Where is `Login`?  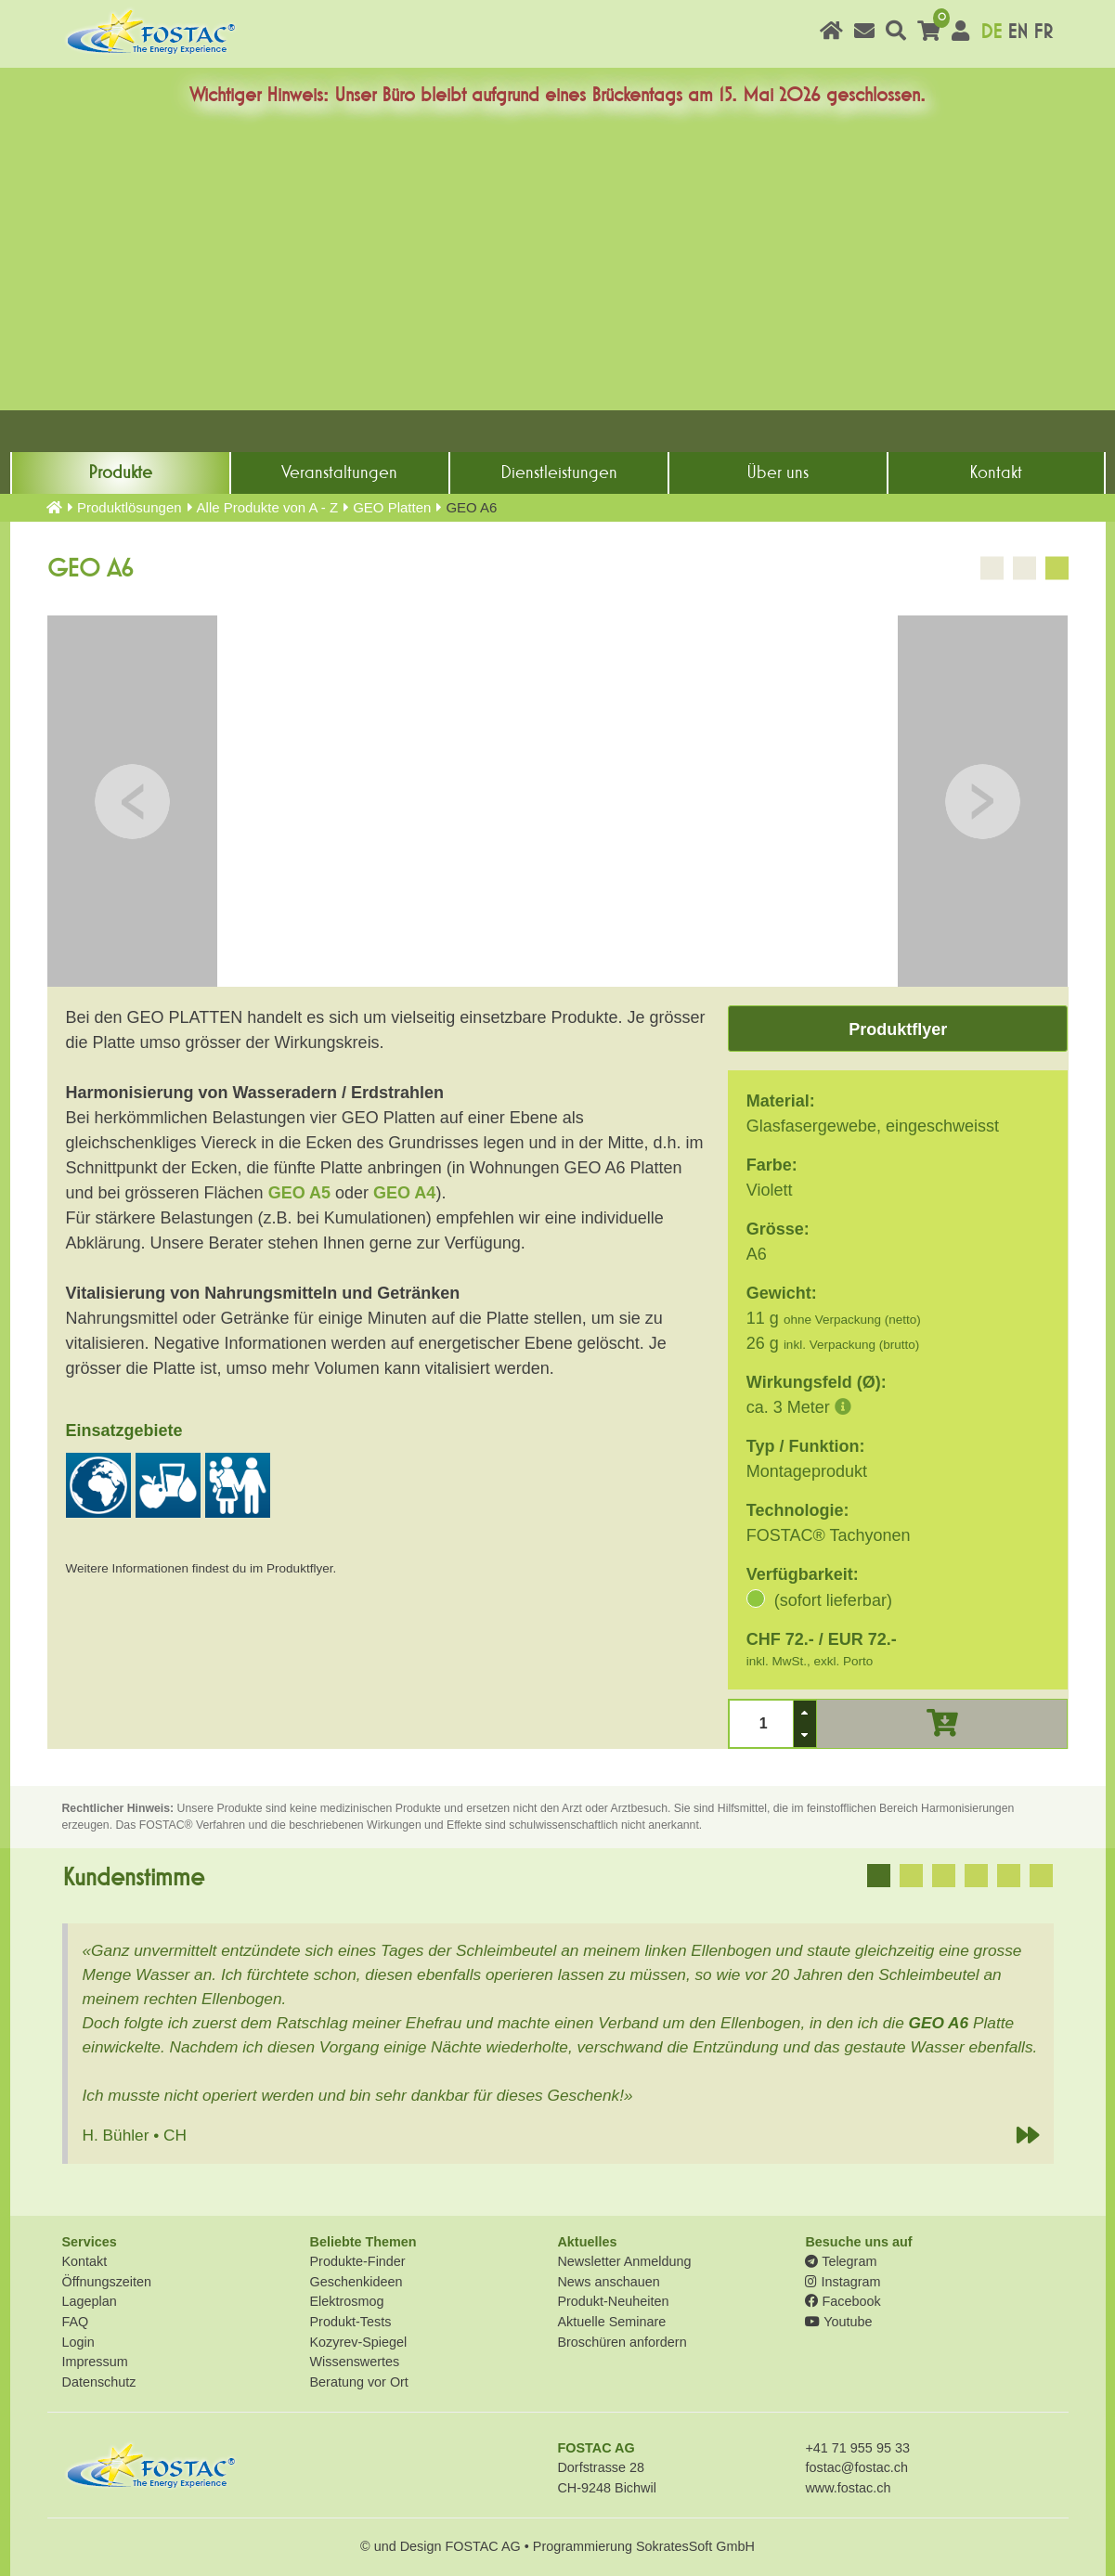
Login is located at coordinates (78, 2342).